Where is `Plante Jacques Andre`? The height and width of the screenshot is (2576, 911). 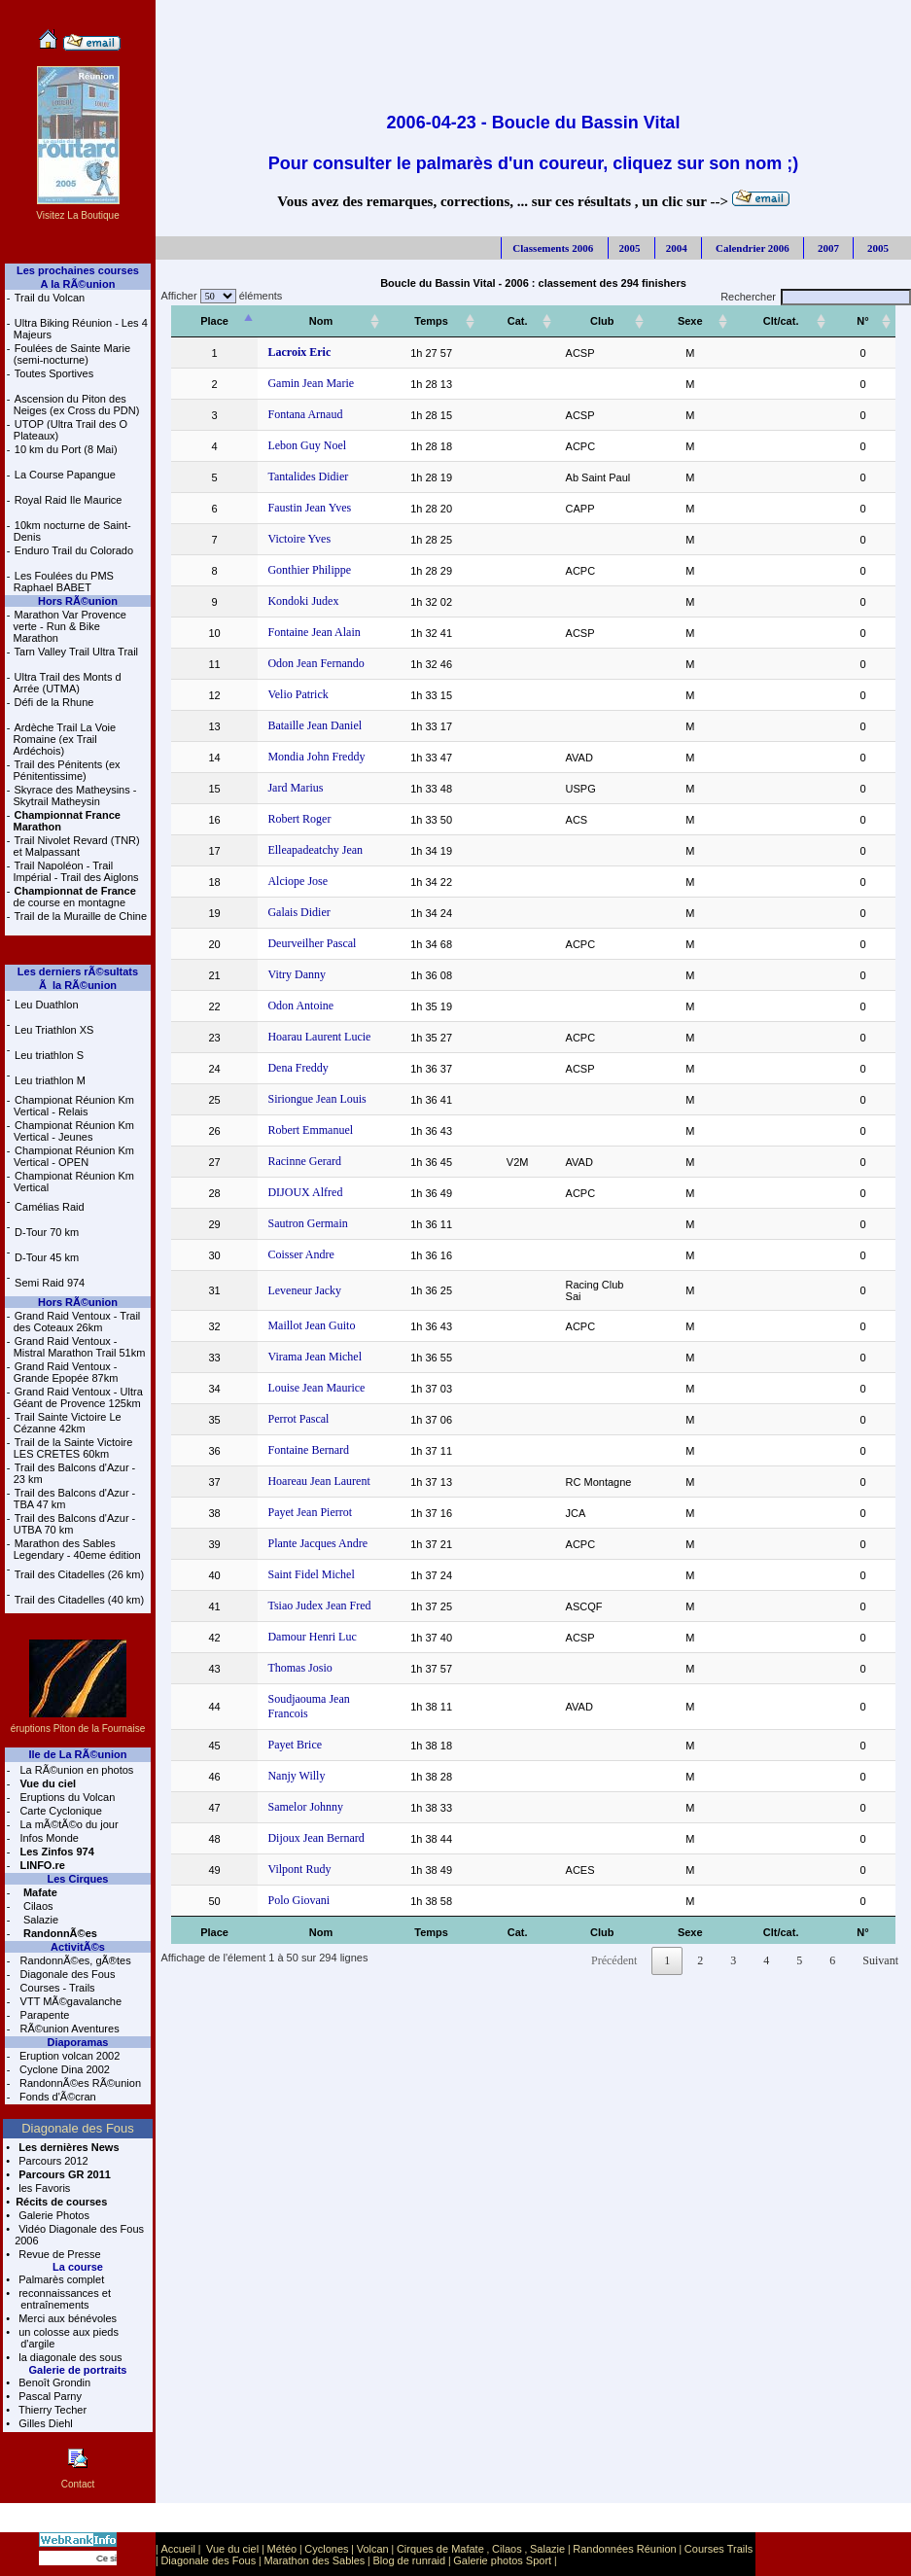
Plante Jacques Andre is located at coordinates (304, 1534).